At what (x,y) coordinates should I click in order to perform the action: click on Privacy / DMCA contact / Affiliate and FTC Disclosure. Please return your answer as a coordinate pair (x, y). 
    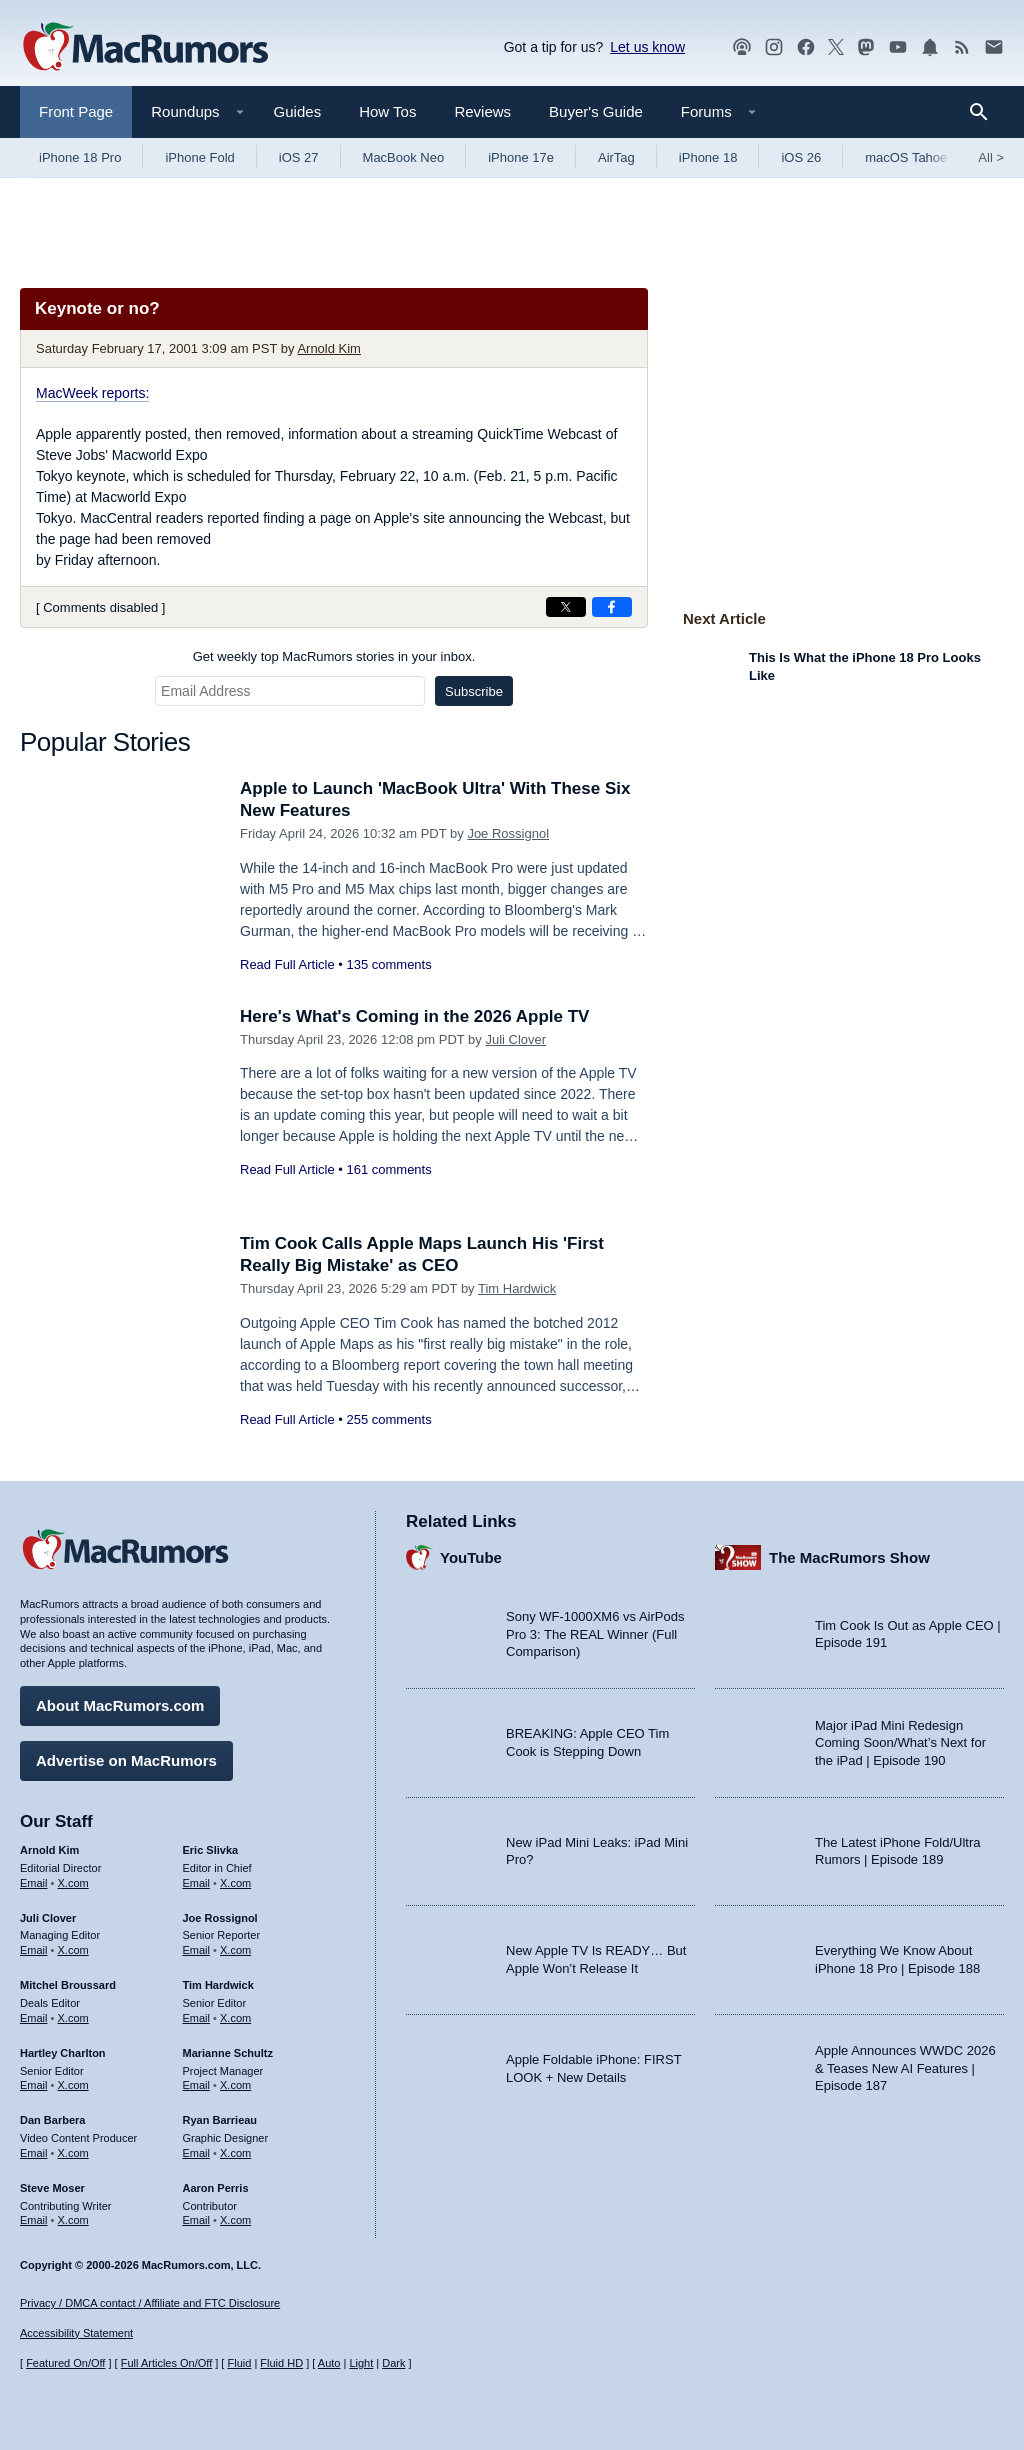
    Looking at the image, I should click on (150, 2303).